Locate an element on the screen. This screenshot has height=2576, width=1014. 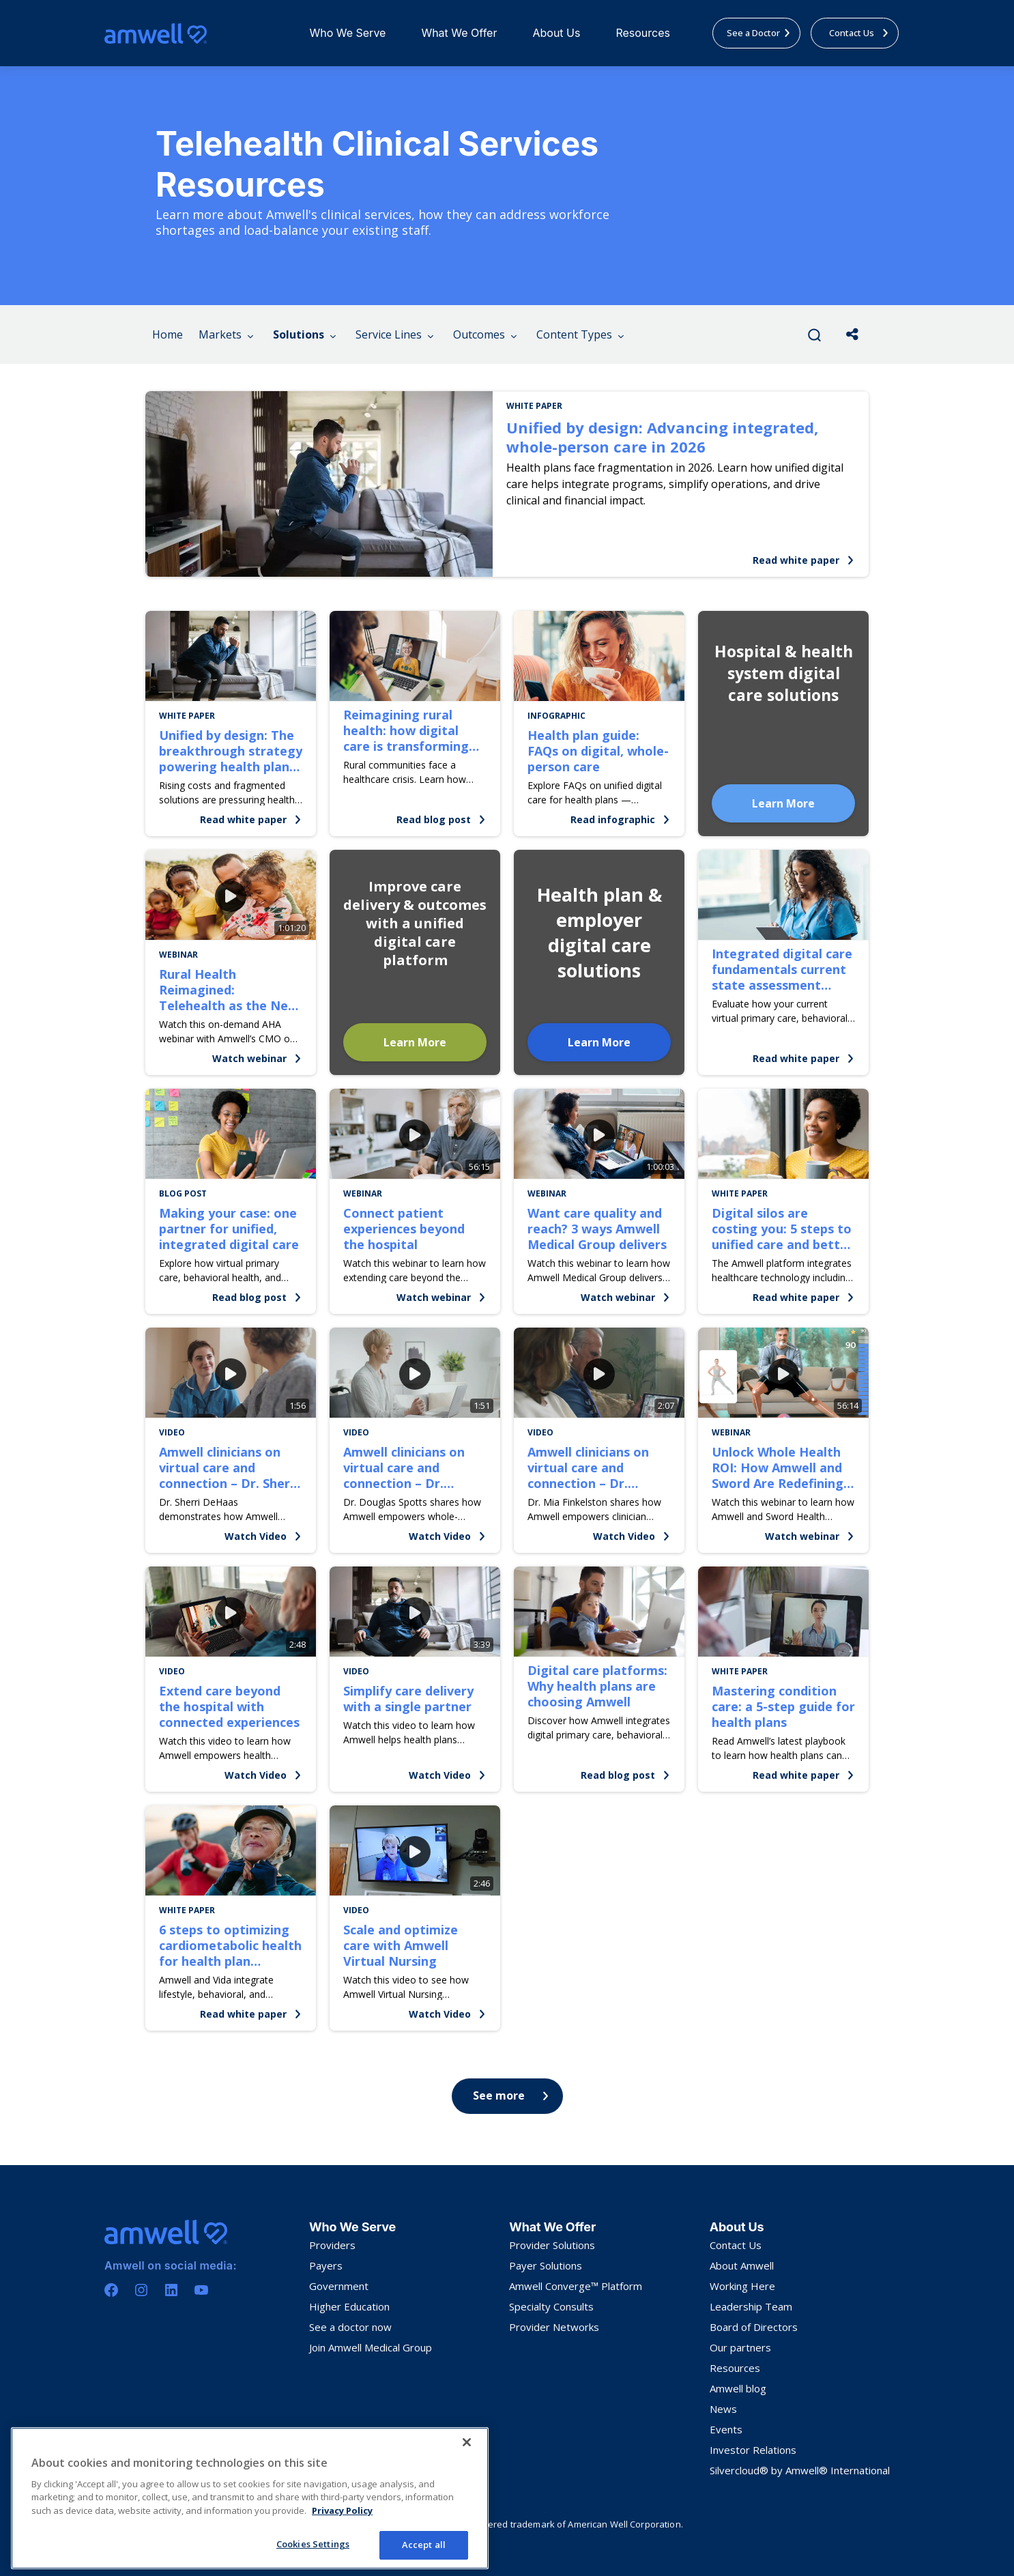
Home [menuitem] is located at coordinates (167, 334).